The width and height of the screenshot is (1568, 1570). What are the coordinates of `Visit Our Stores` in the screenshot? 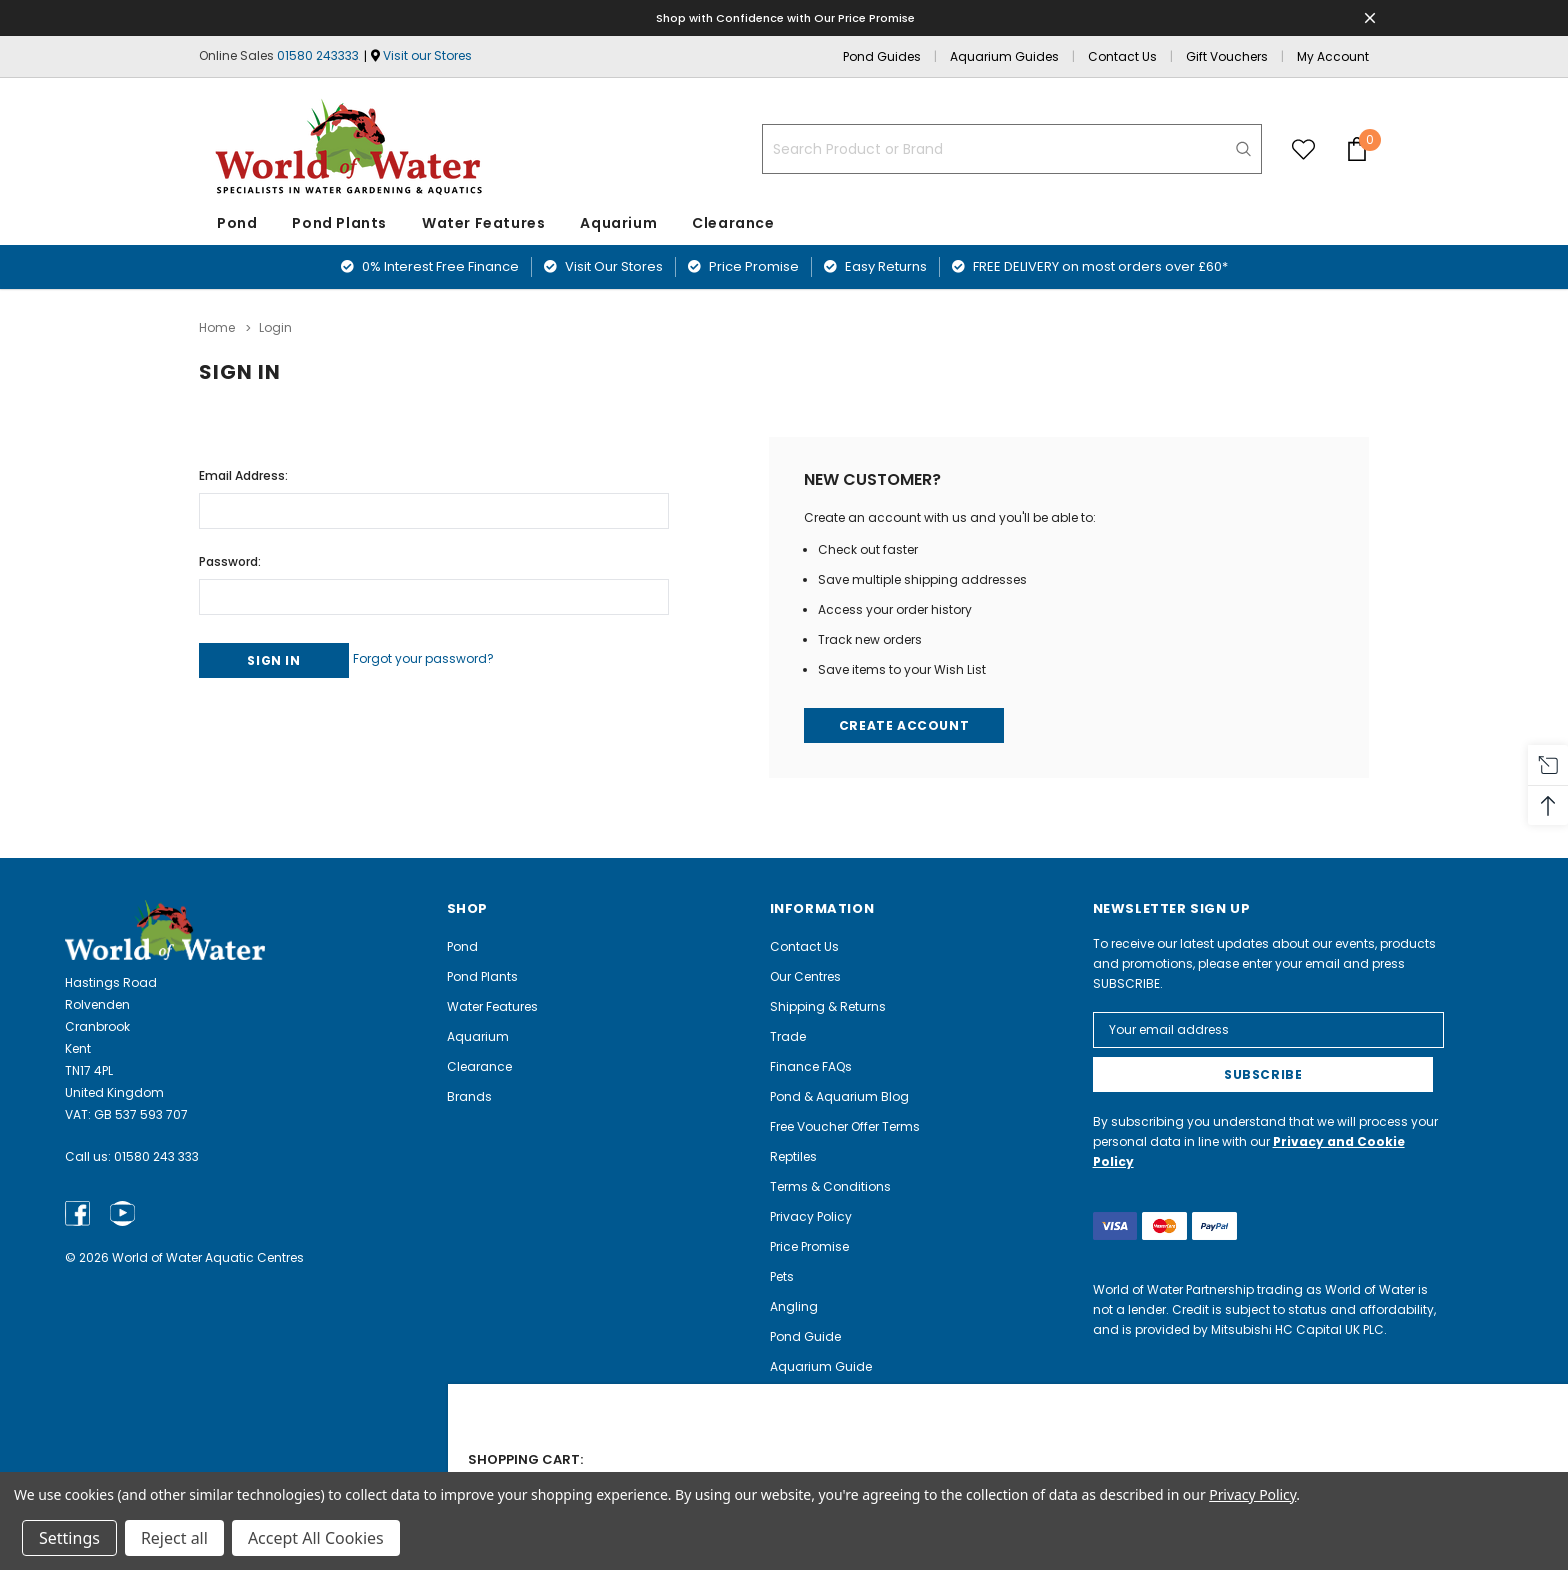 It's located at (603, 266).